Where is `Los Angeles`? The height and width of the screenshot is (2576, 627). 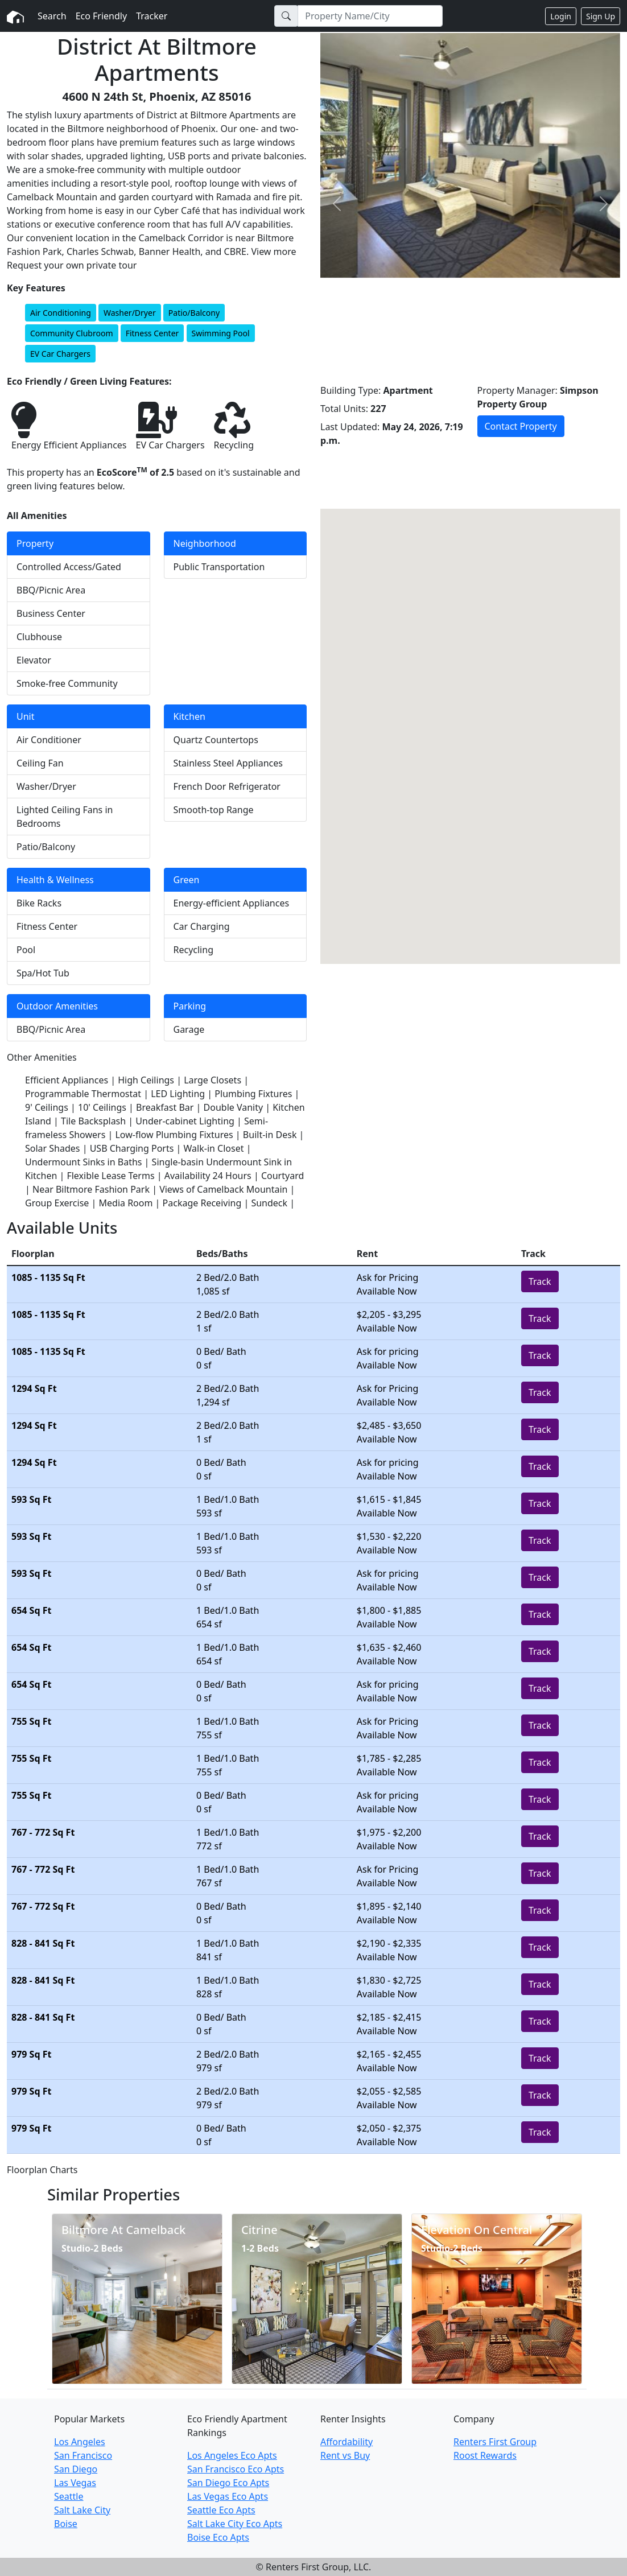
Los Angeles is located at coordinates (79, 2441).